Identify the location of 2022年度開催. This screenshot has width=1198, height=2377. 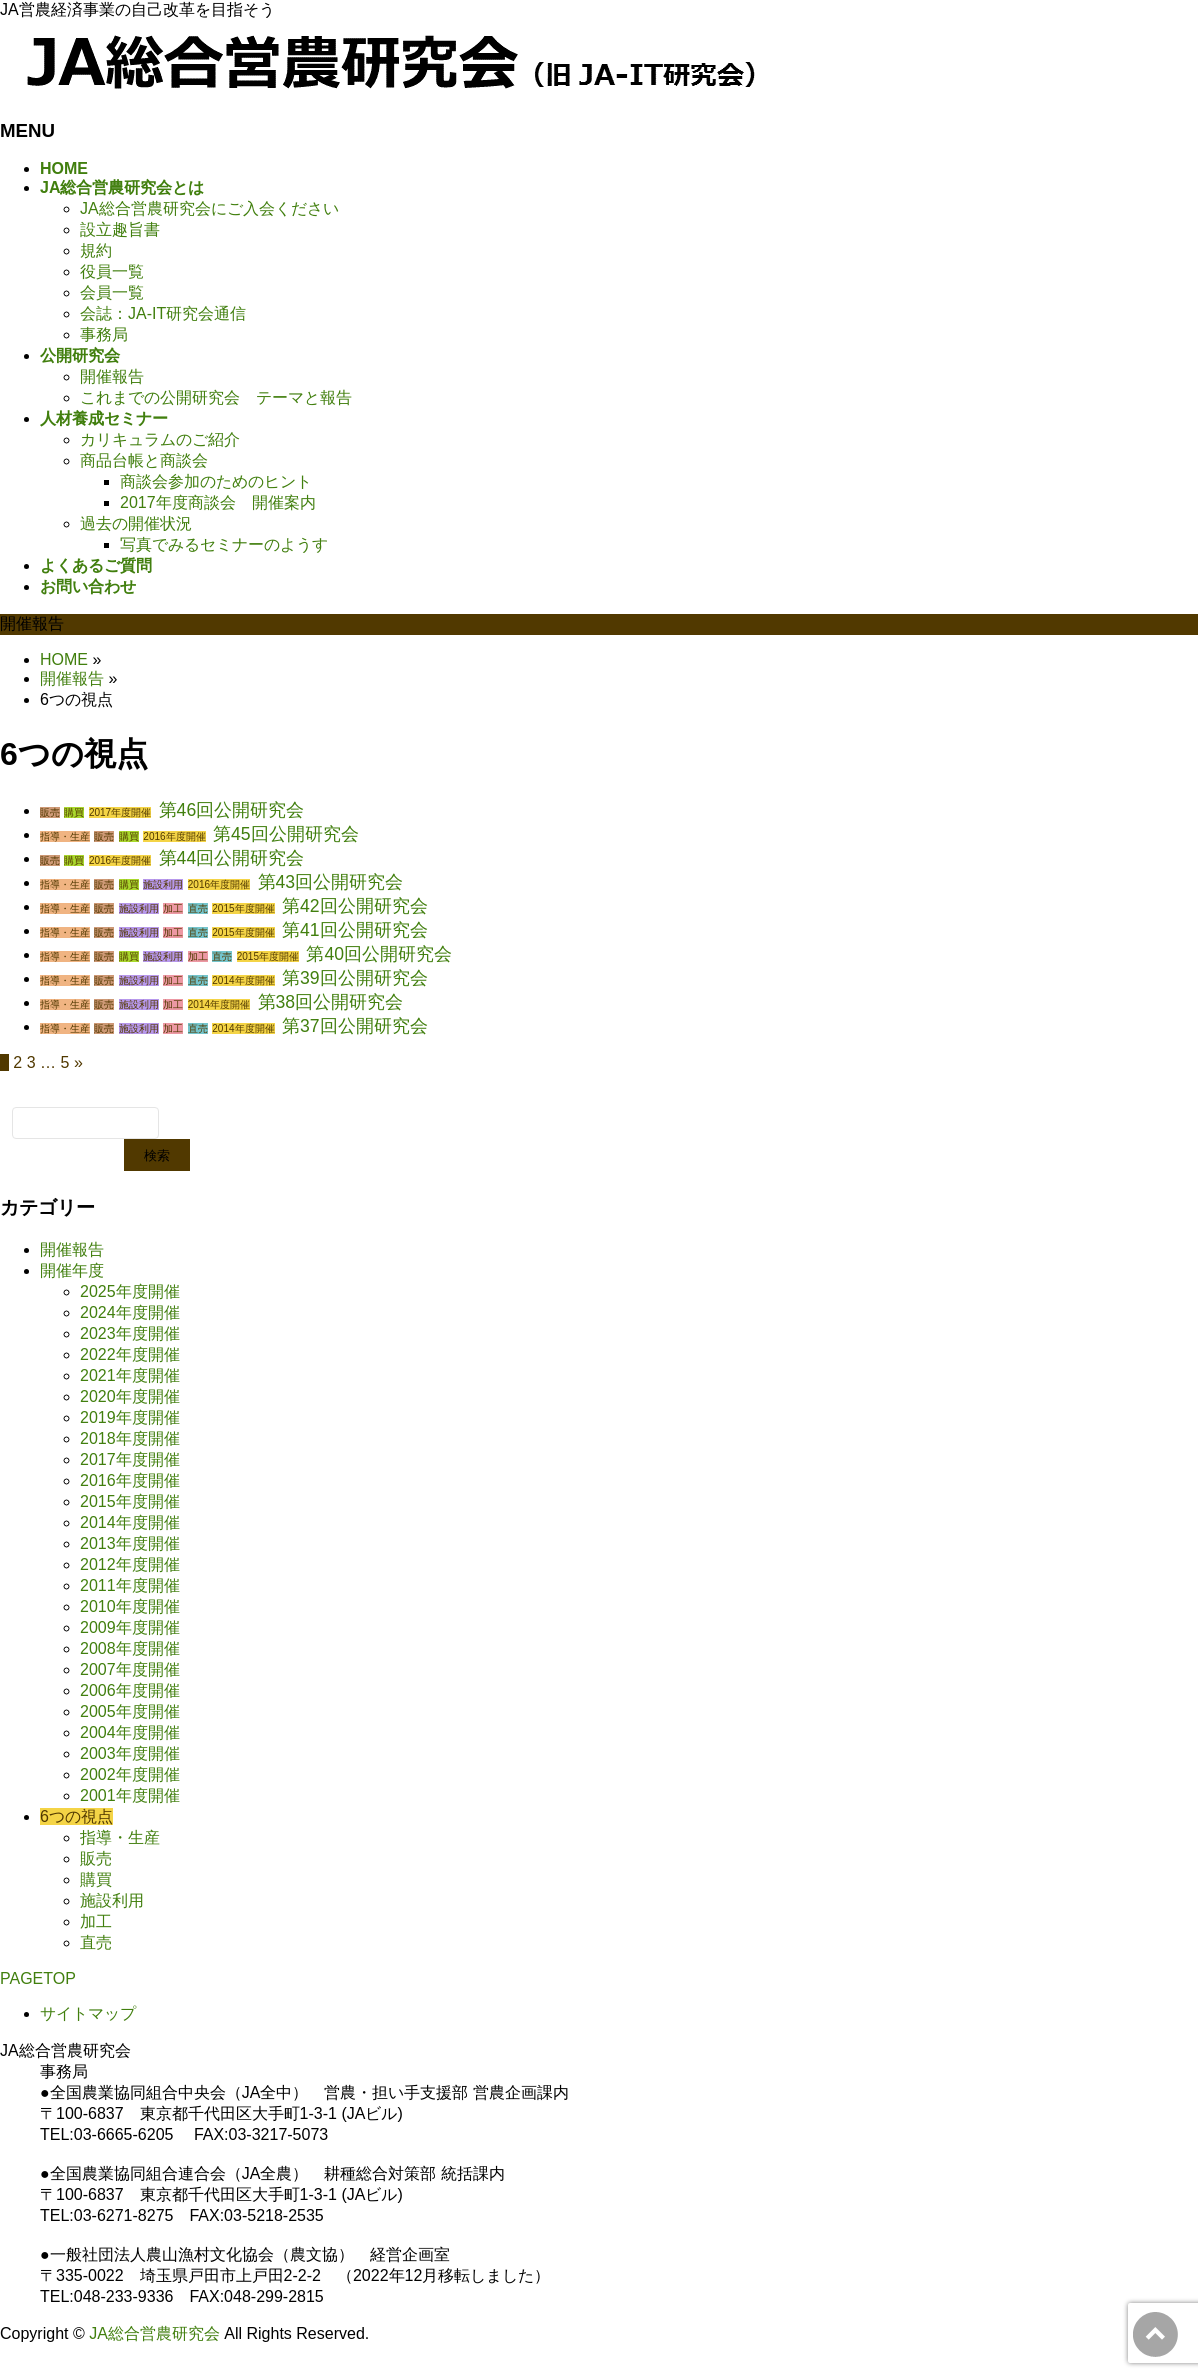
(130, 1354).